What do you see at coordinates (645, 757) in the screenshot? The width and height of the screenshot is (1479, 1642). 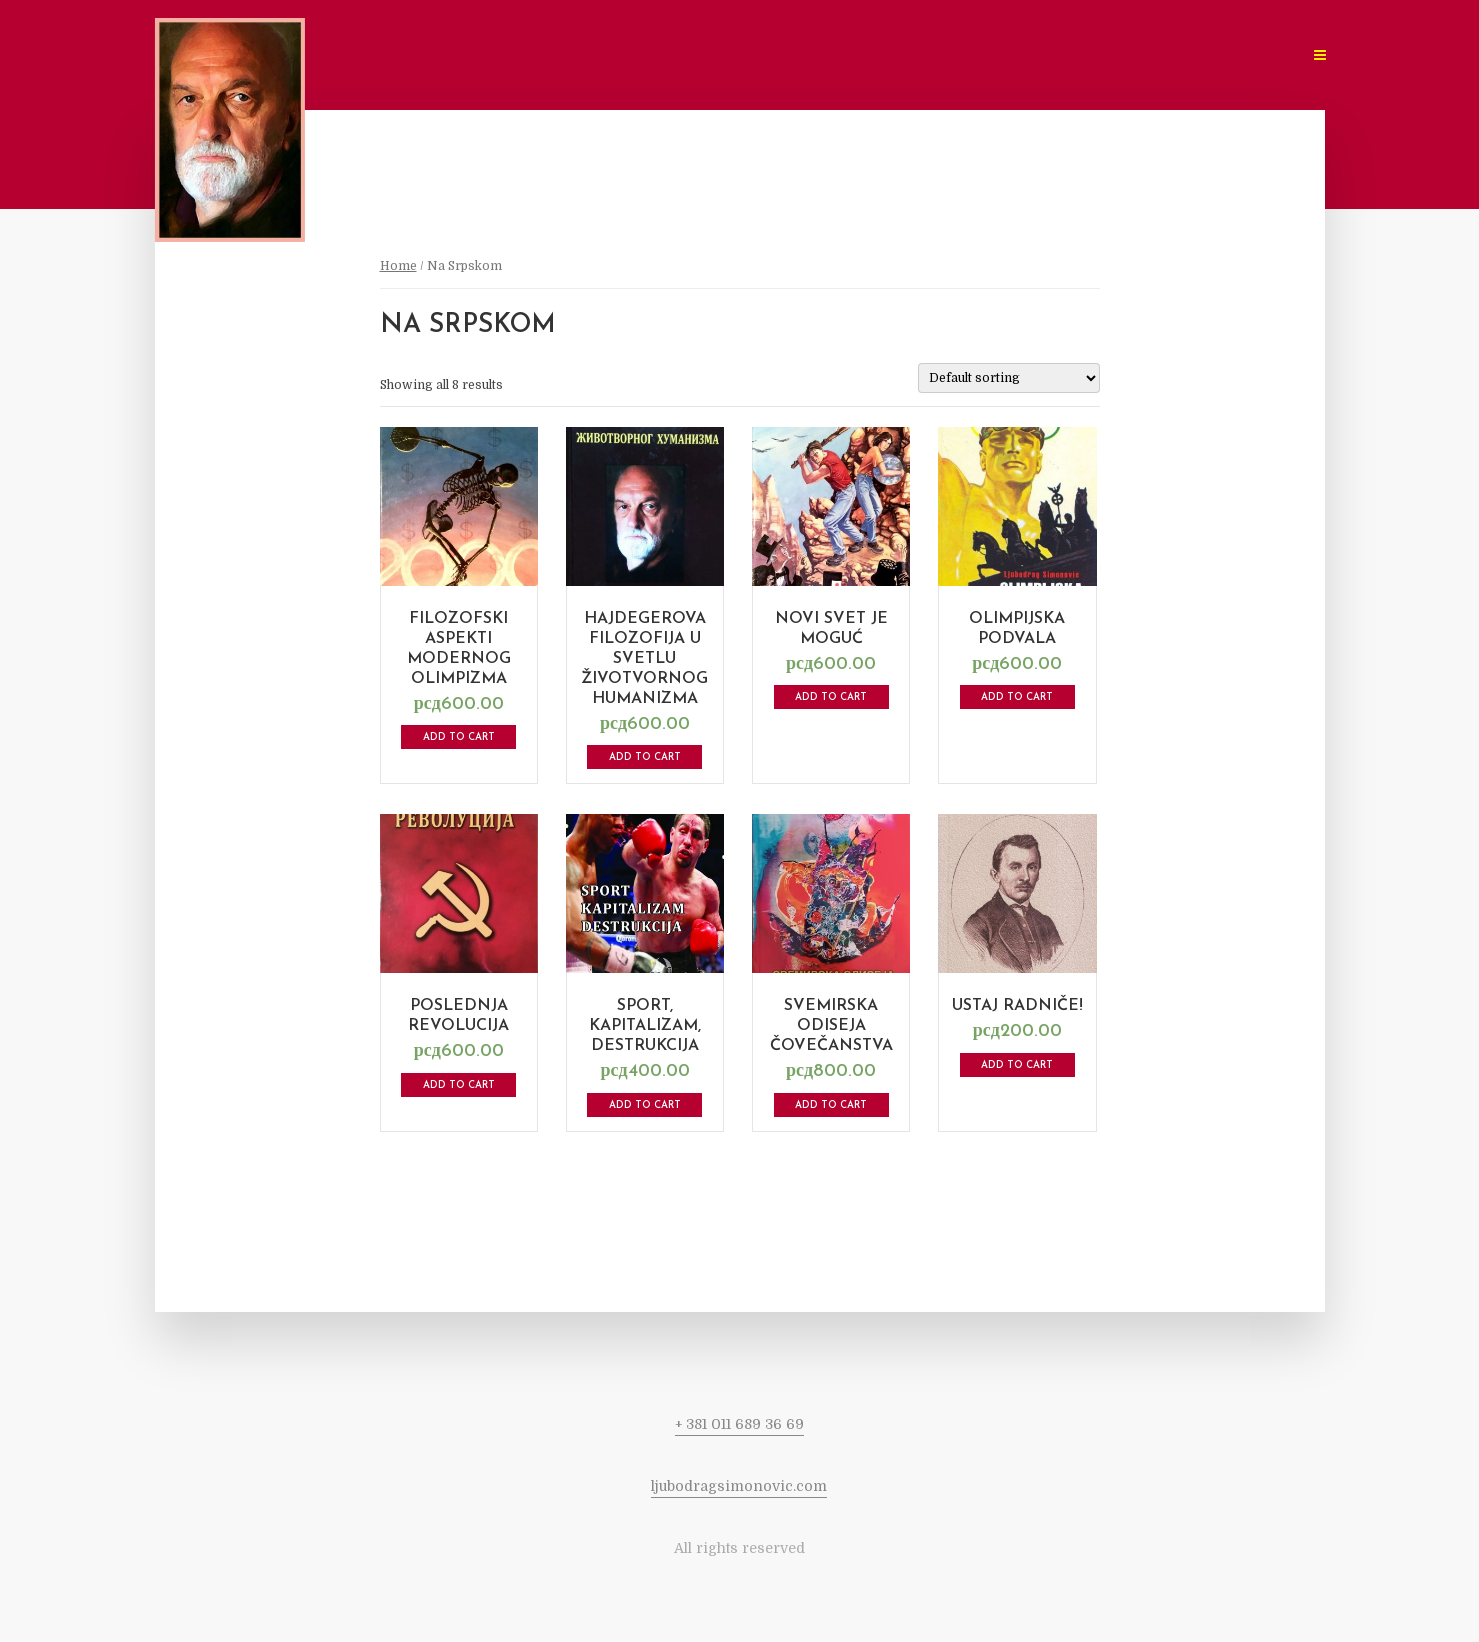 I see `Add to cart [Add to cart: “Hajdegerova filozofija u svetlu životvornog humanizma”]` at bounding box center [645, 757].